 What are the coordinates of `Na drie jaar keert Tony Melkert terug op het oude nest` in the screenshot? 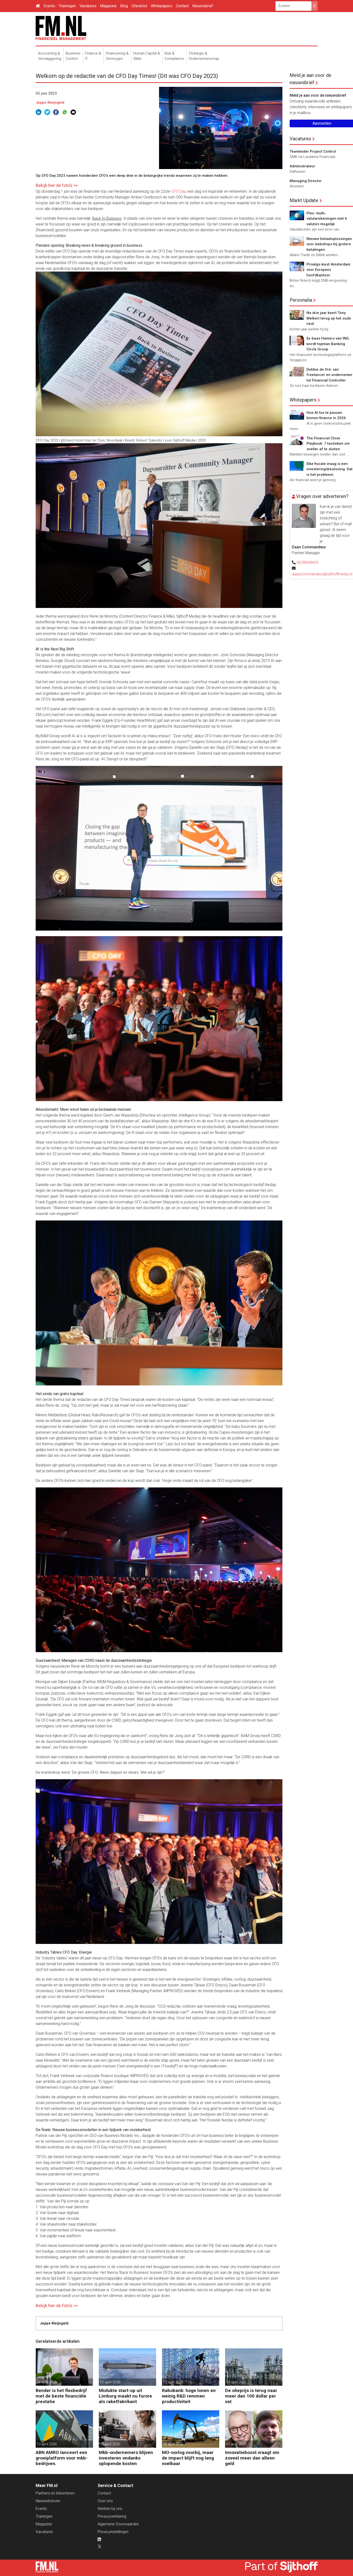 It's located at (328, 318).